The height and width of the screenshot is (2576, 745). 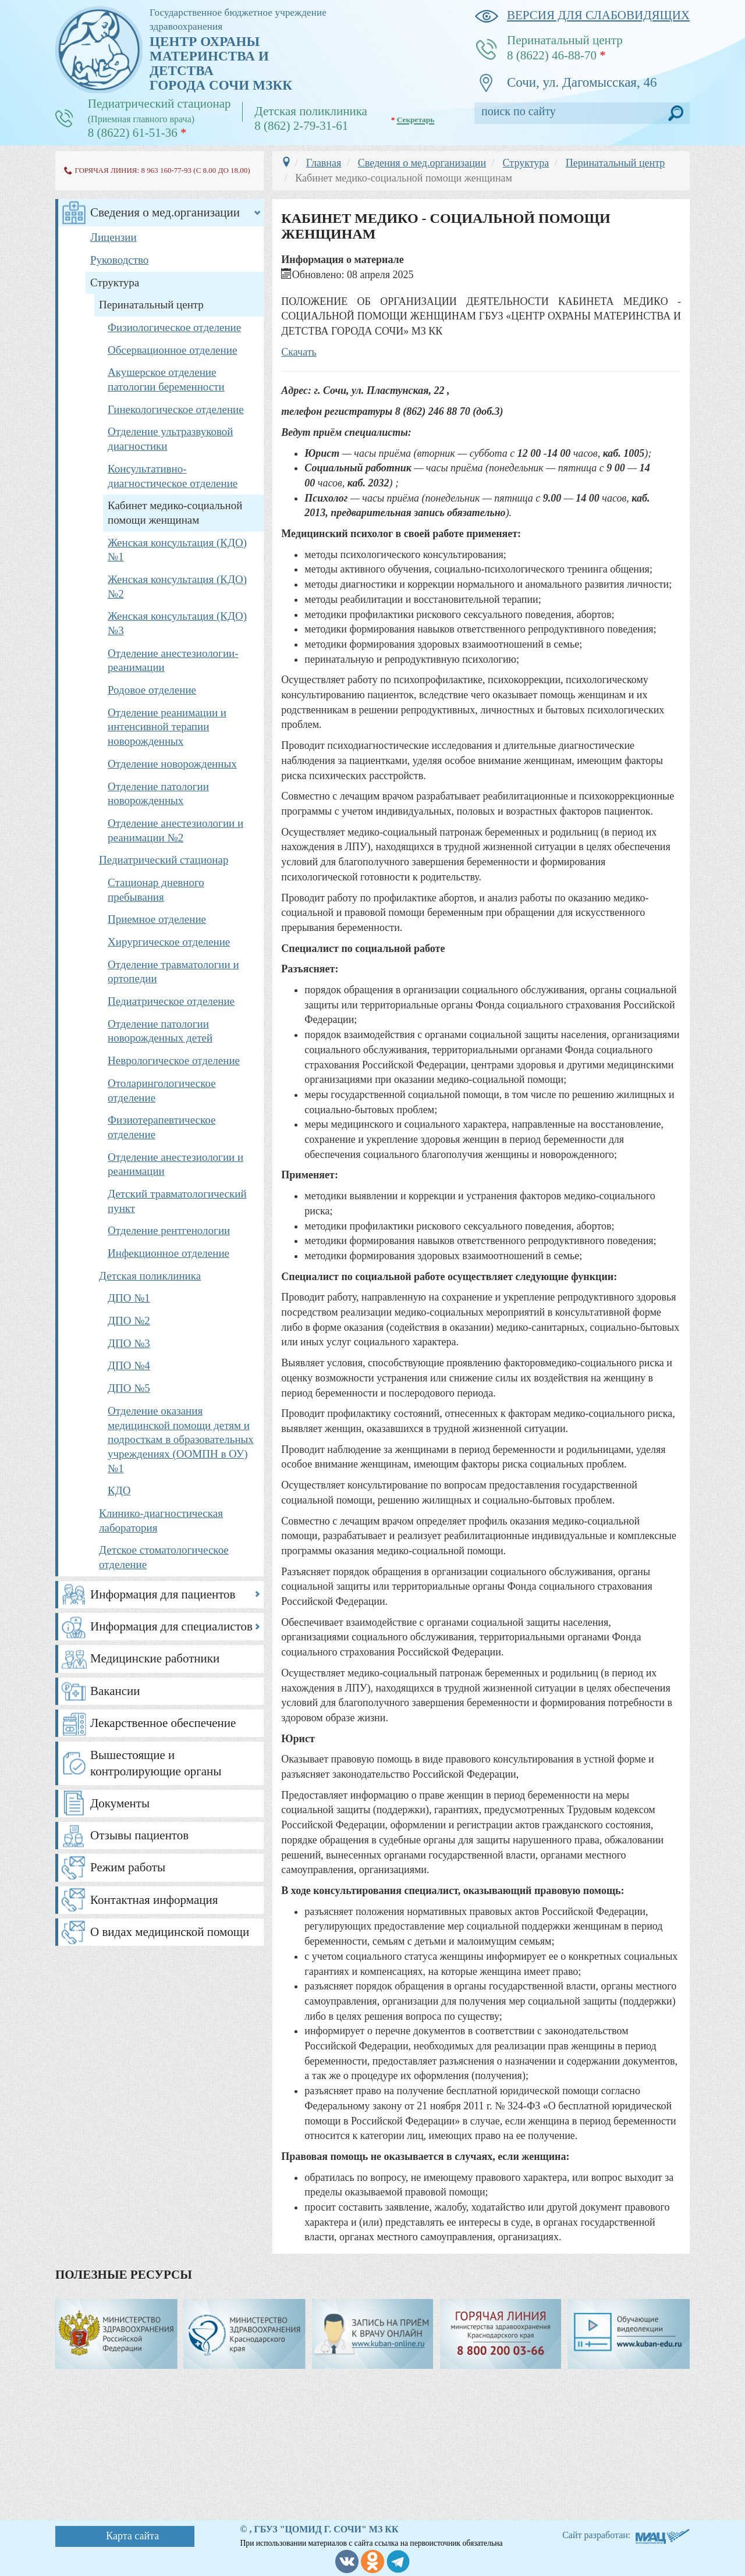 I want to click on Педиатрическое отделение, so click(x=171, y=1001).